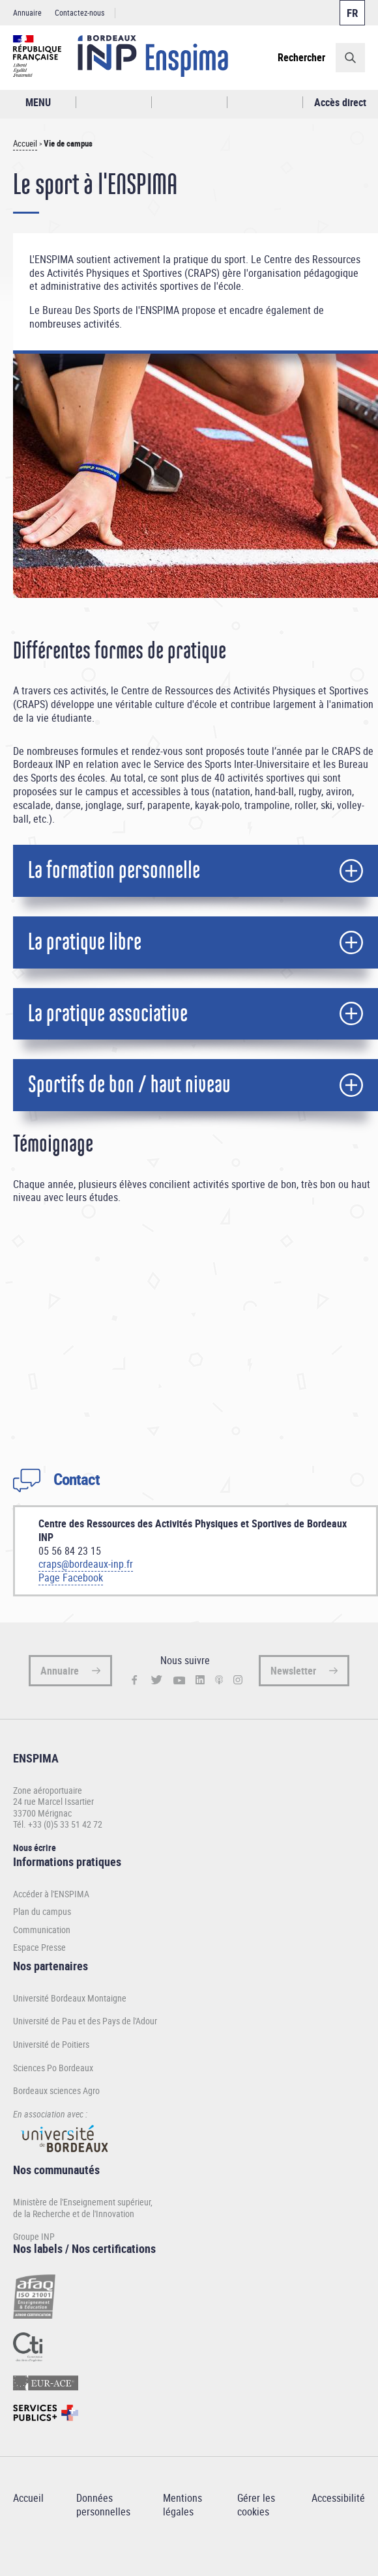  I want to click on Université de Poitiers, so click(51, 2044).